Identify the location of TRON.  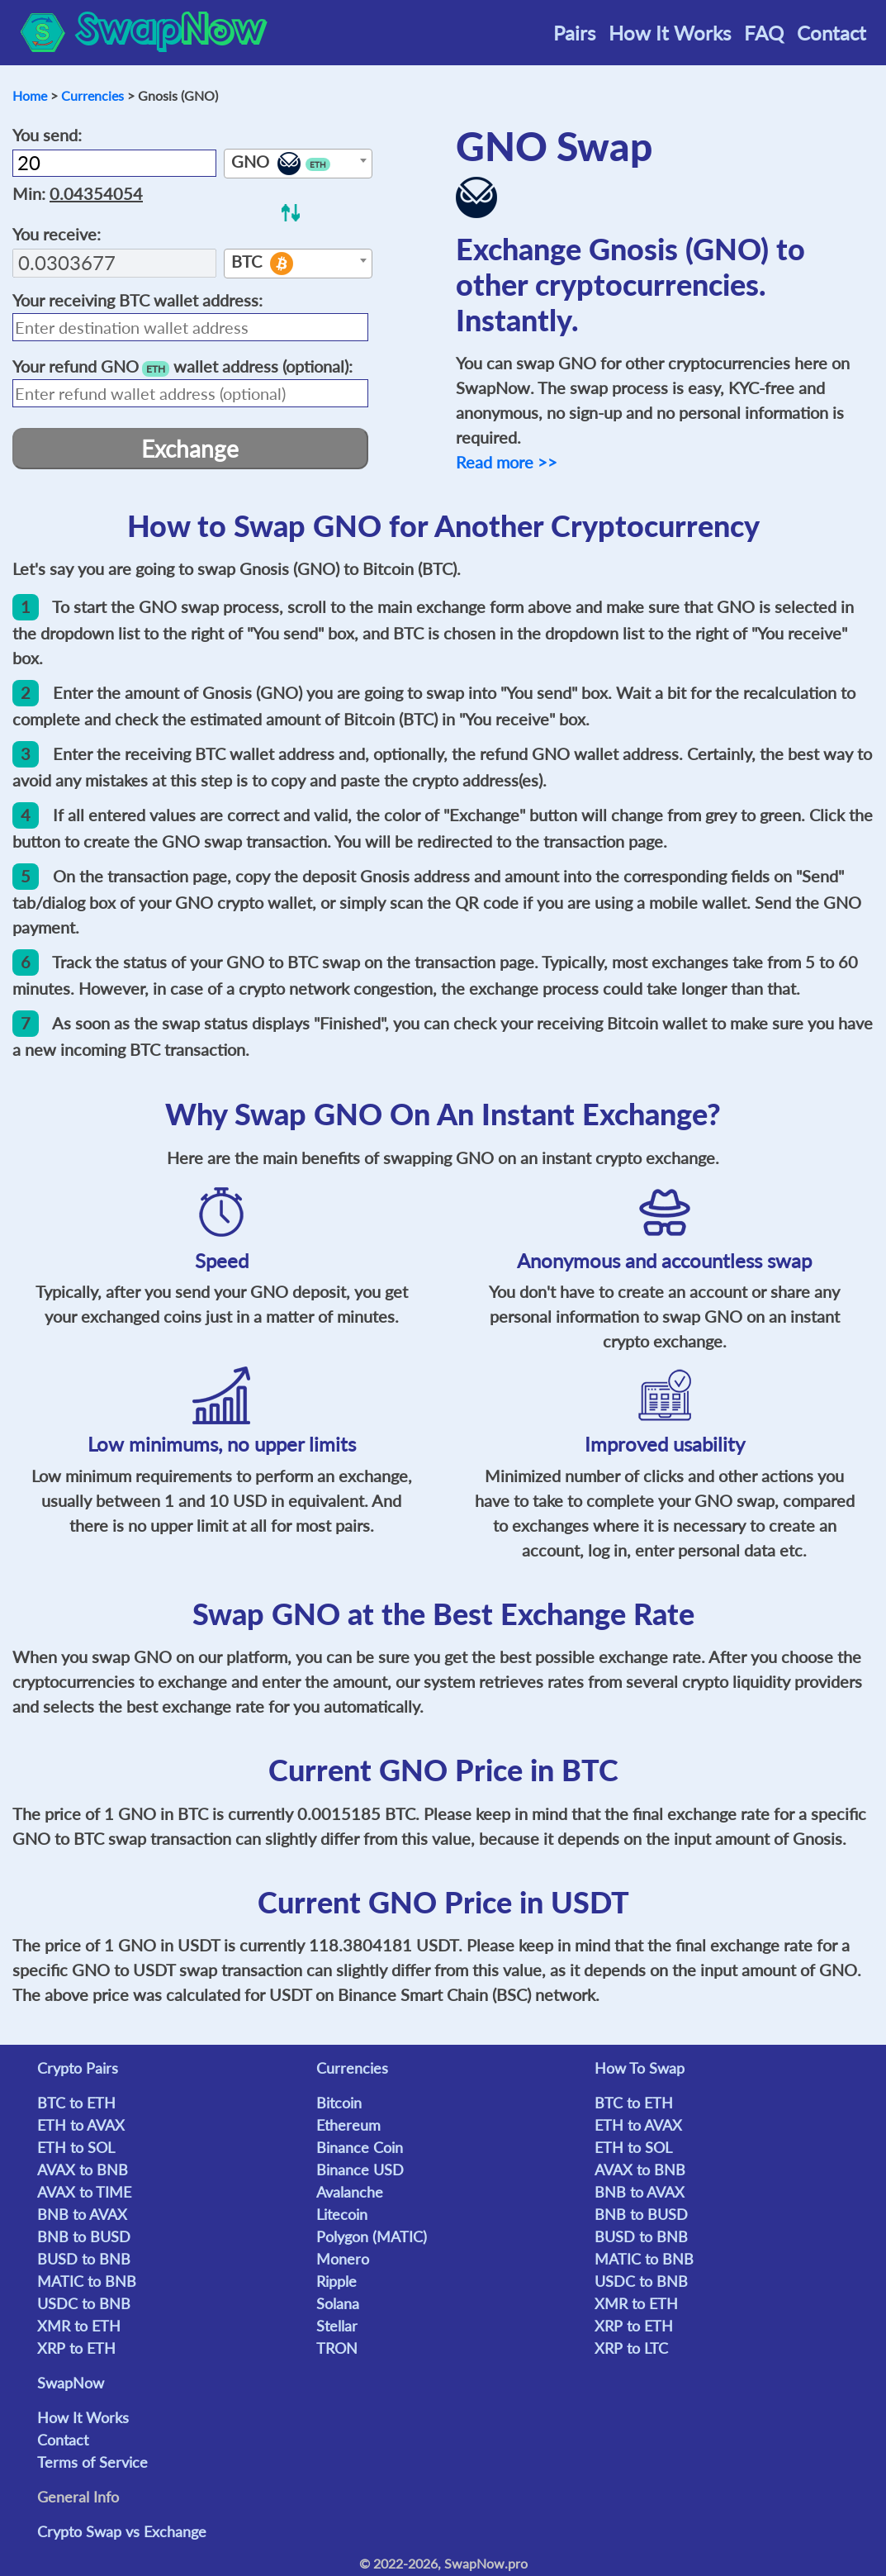
(337, 2348).